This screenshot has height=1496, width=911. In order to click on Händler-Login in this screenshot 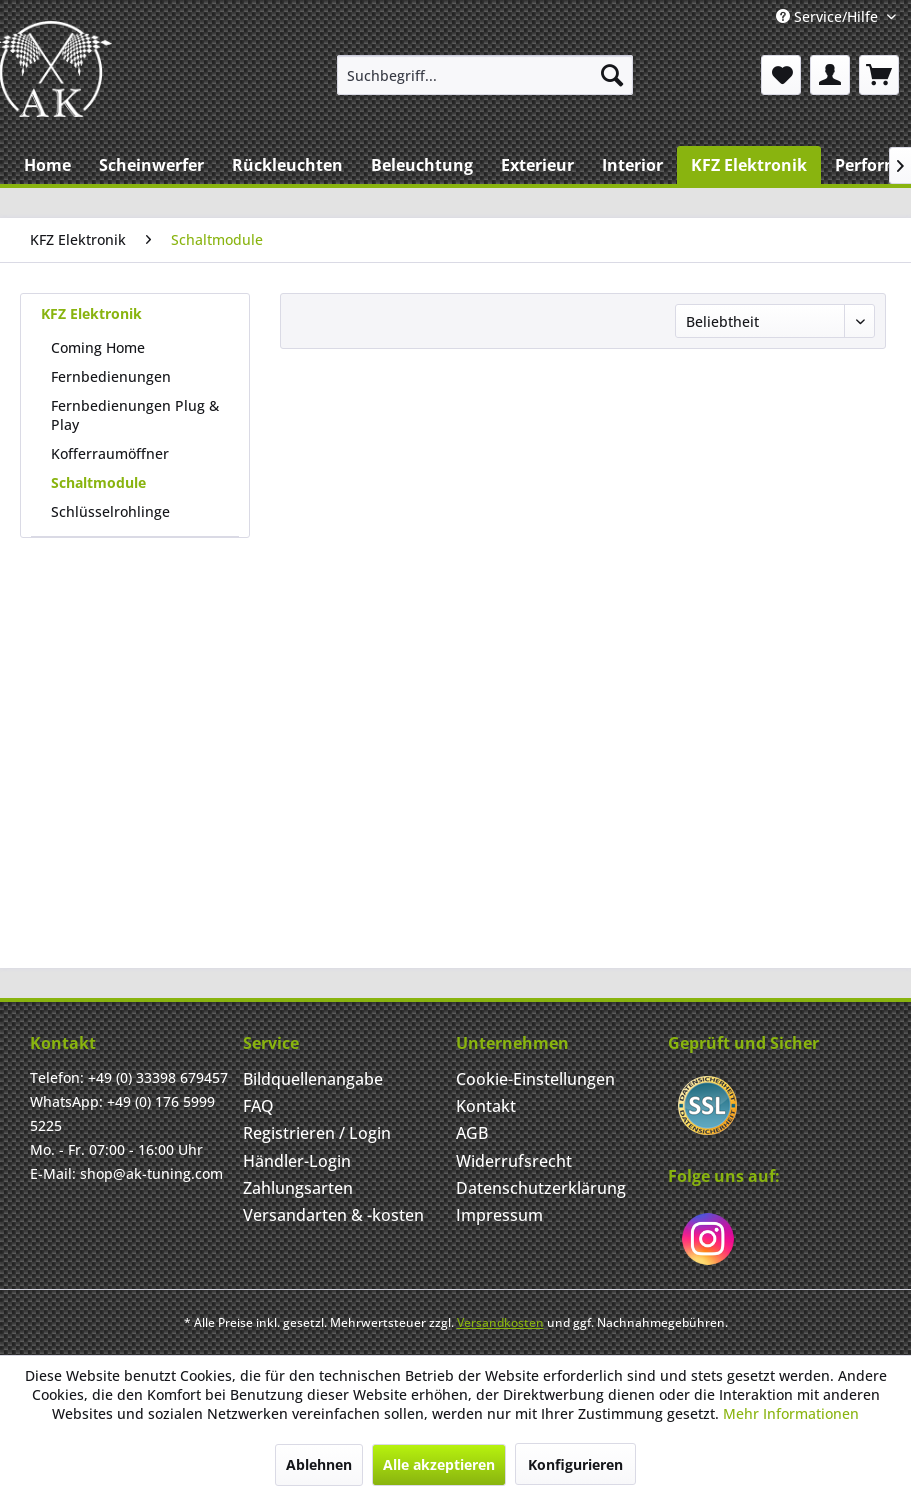, I will do `click(297, 1161)`.